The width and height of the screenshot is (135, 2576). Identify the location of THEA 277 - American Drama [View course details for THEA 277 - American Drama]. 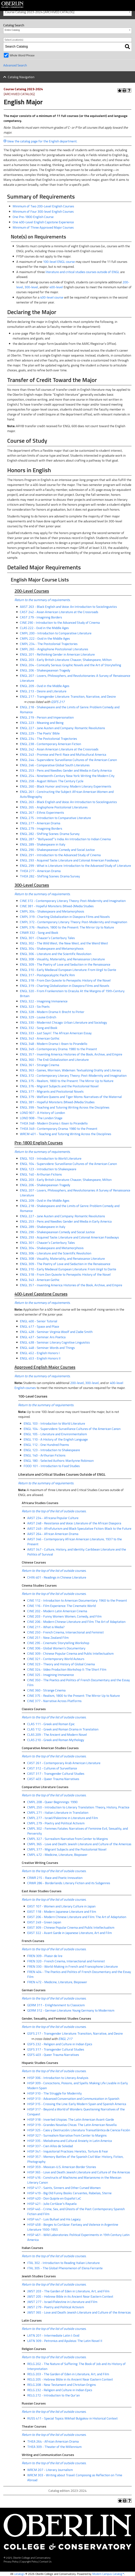
(40, 870).